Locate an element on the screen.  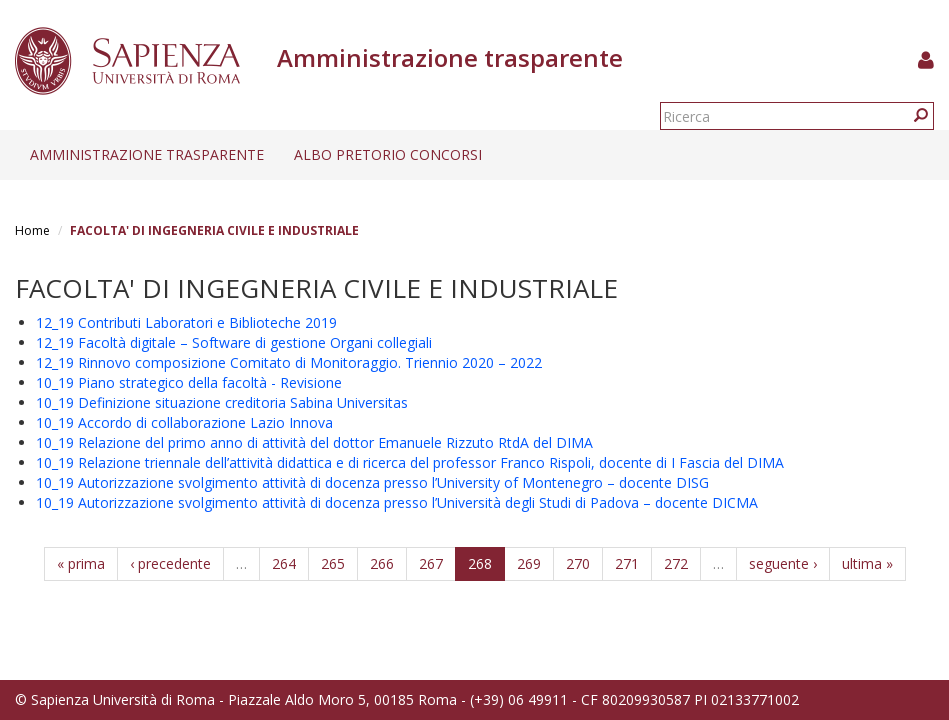
10_19 Piano strategico della facoltà - Revisione is located at coordinates (189, 382).